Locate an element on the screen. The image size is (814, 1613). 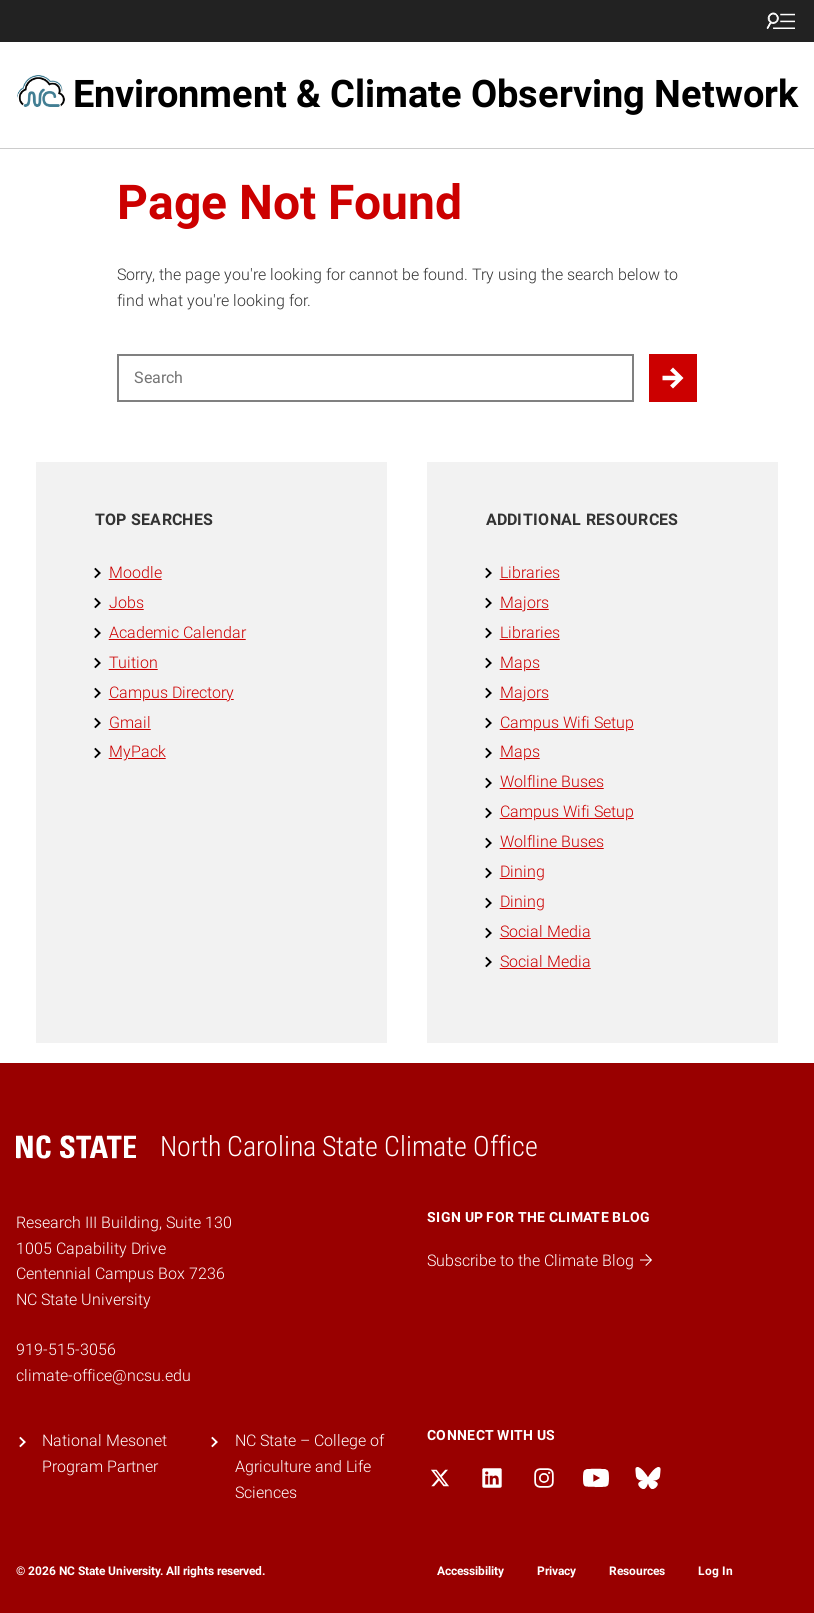
Wolfline Buses is located at coordinates (552, 781).